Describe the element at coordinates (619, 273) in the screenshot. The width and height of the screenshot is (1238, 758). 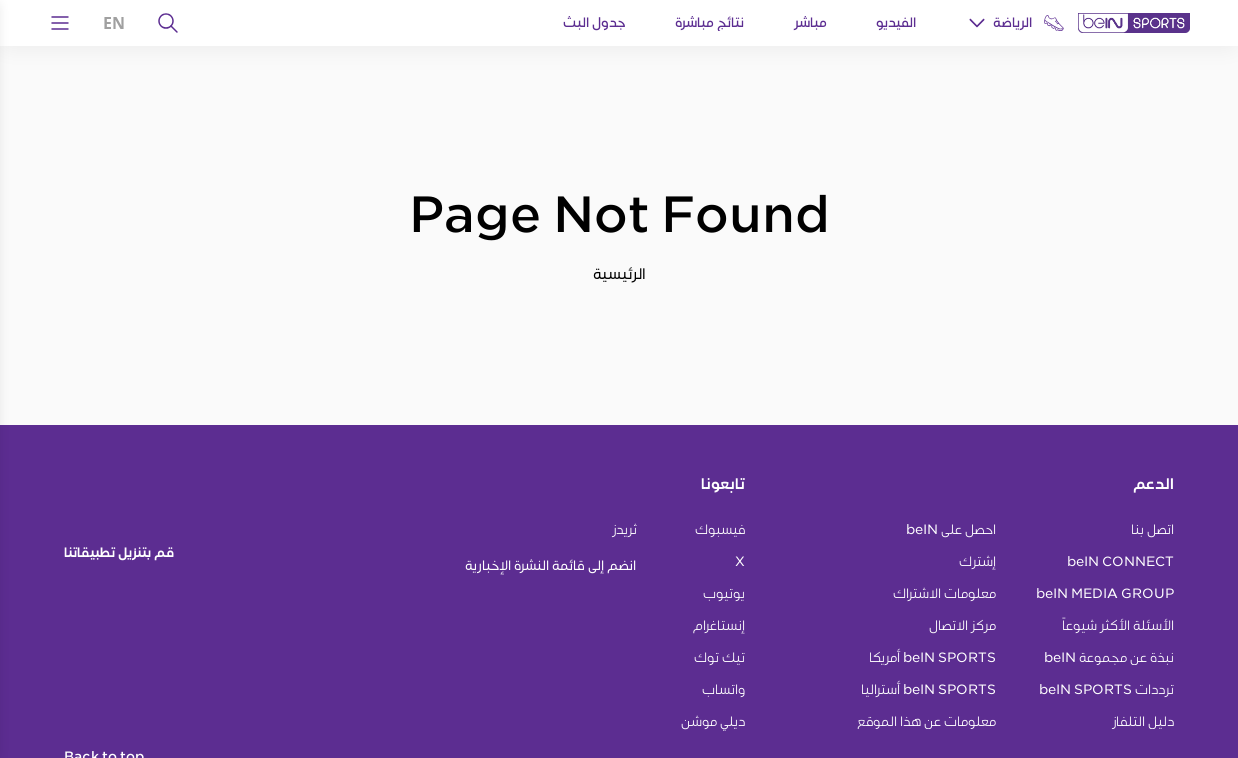
I see `الرئيسية` at that location.